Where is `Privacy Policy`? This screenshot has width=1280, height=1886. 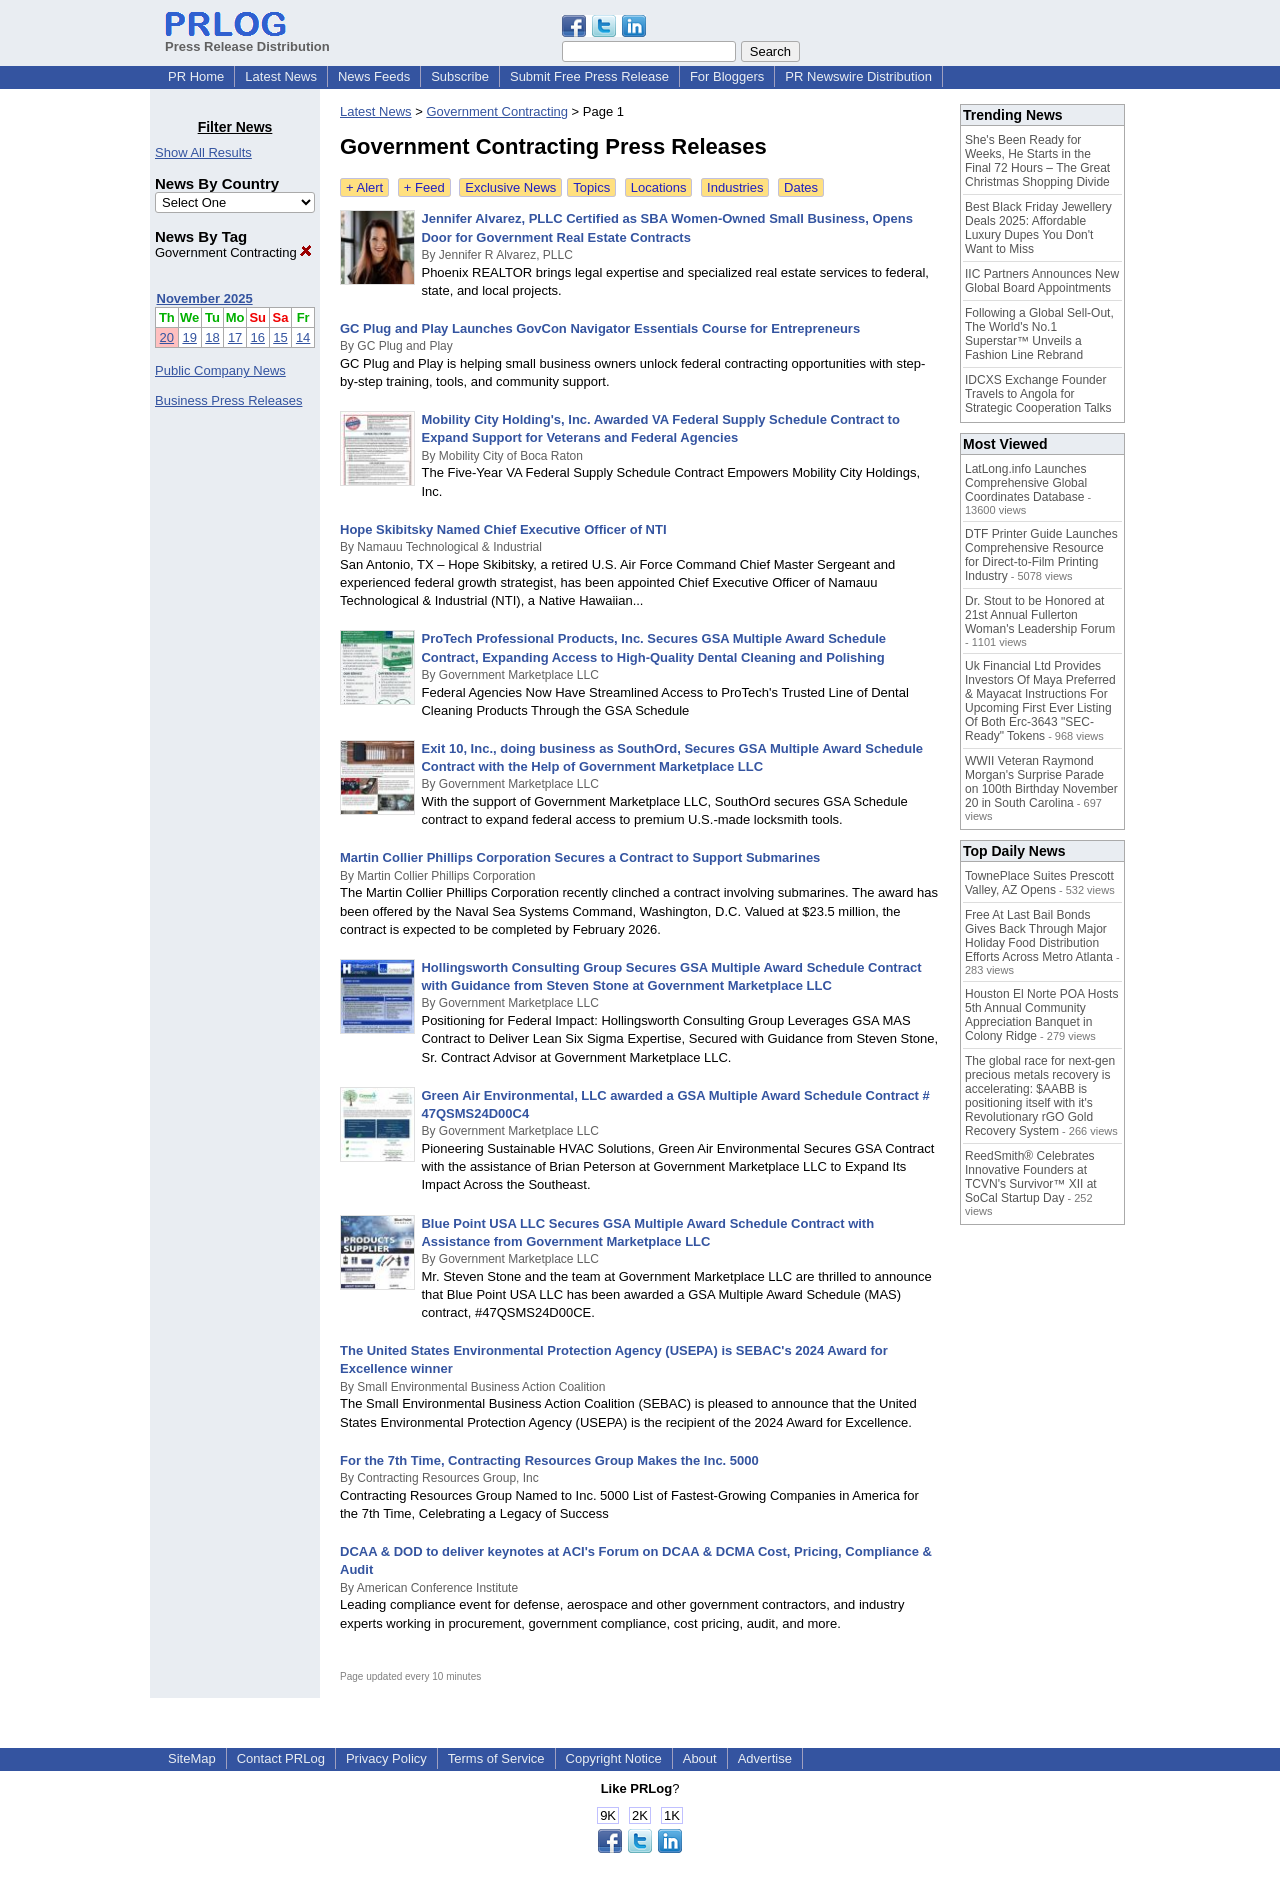 Privacy Policy is located at coordinates (386, 1758).